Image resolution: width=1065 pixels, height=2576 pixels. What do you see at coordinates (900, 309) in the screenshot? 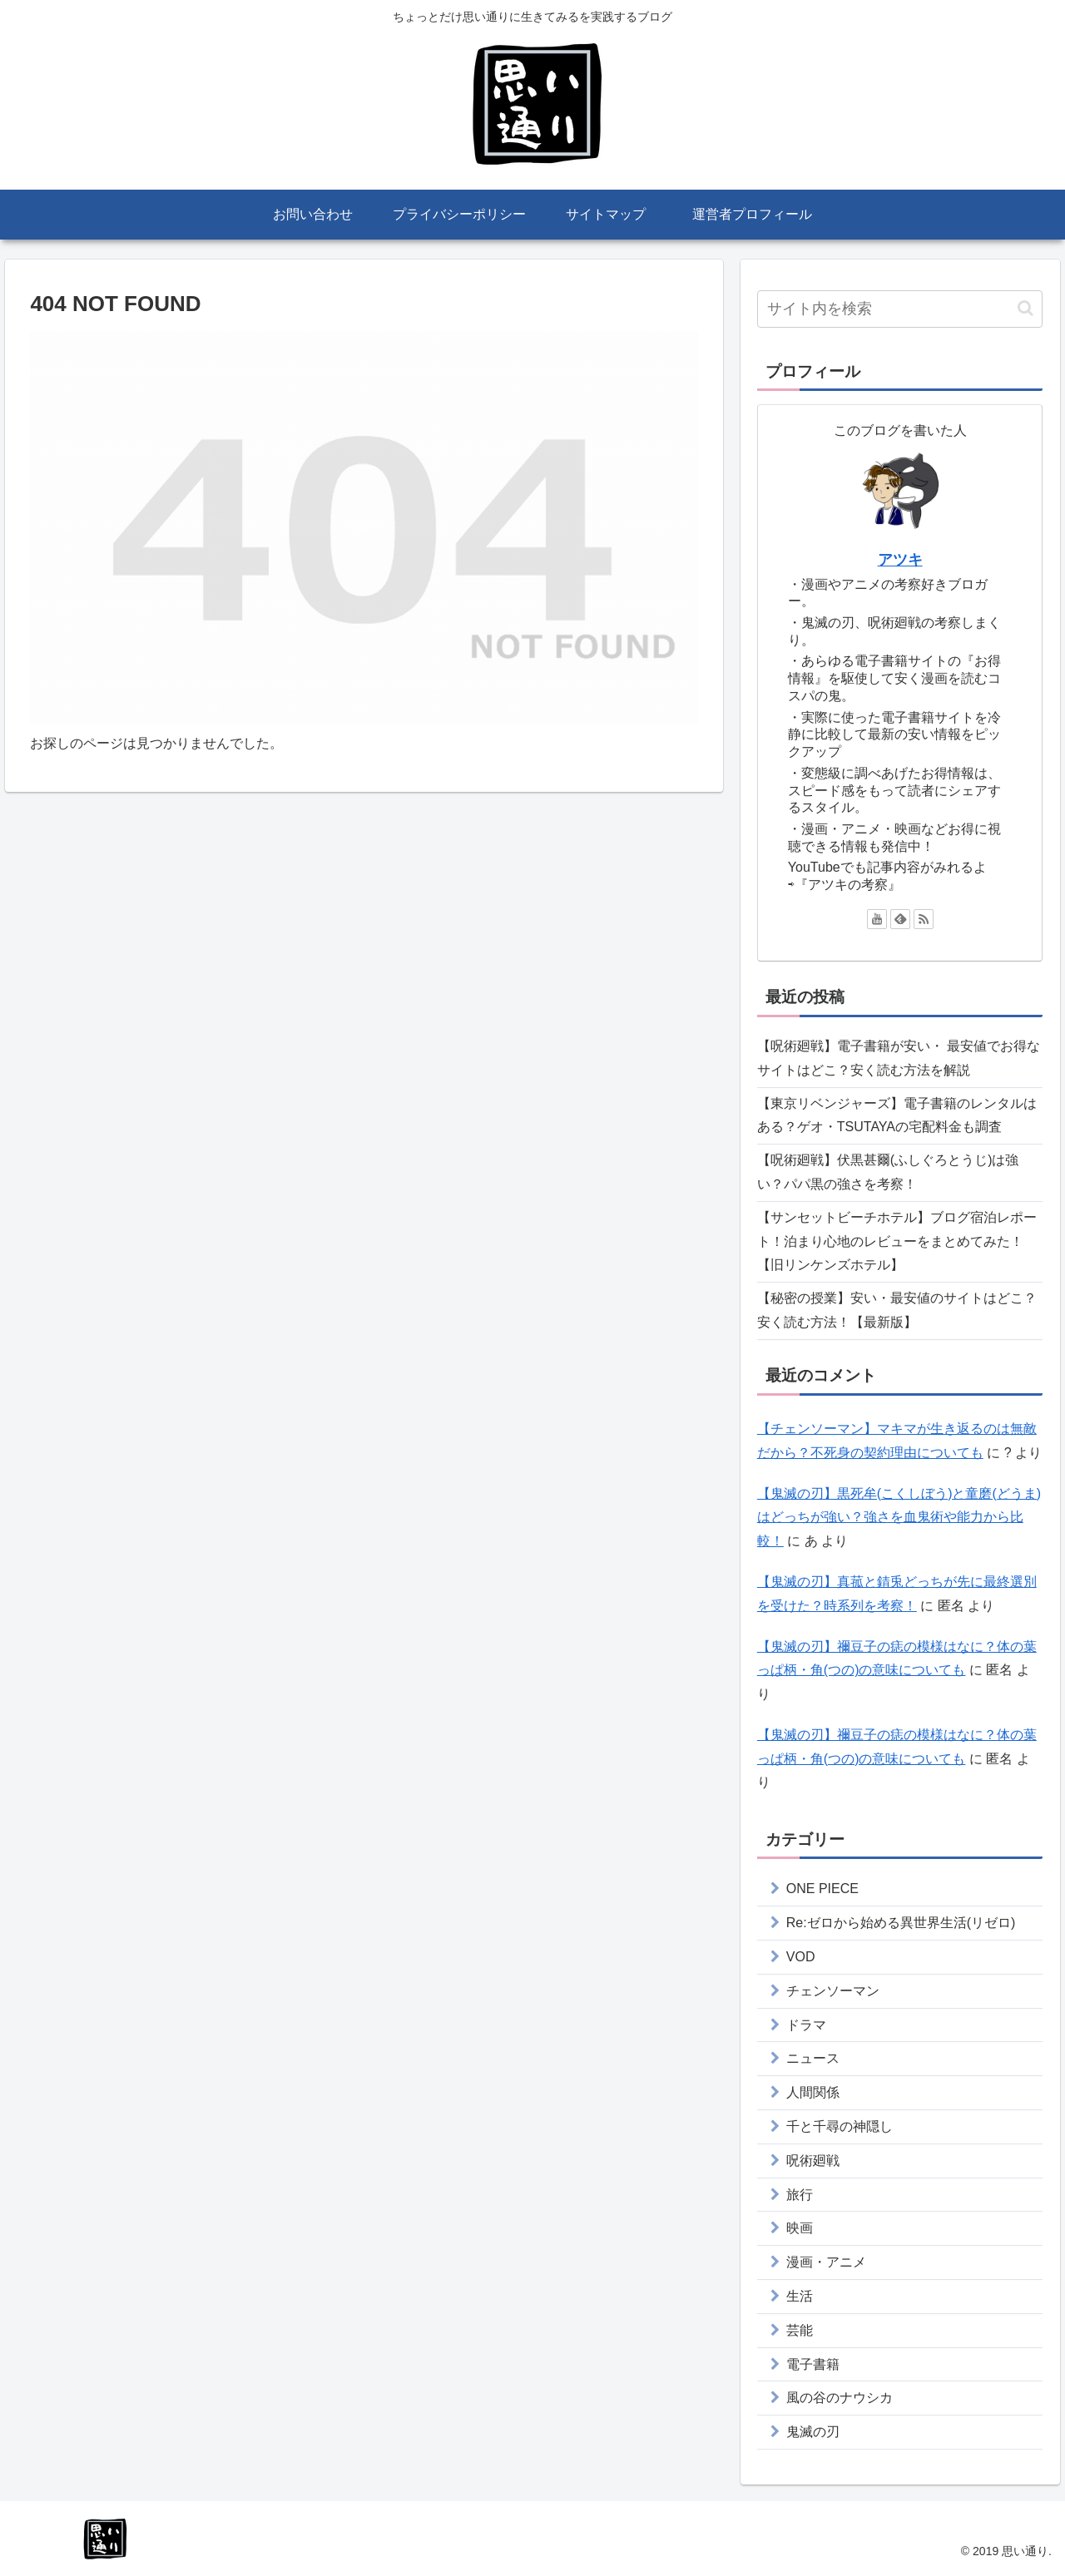
I see `[input]` at bounding box center [900, 309].